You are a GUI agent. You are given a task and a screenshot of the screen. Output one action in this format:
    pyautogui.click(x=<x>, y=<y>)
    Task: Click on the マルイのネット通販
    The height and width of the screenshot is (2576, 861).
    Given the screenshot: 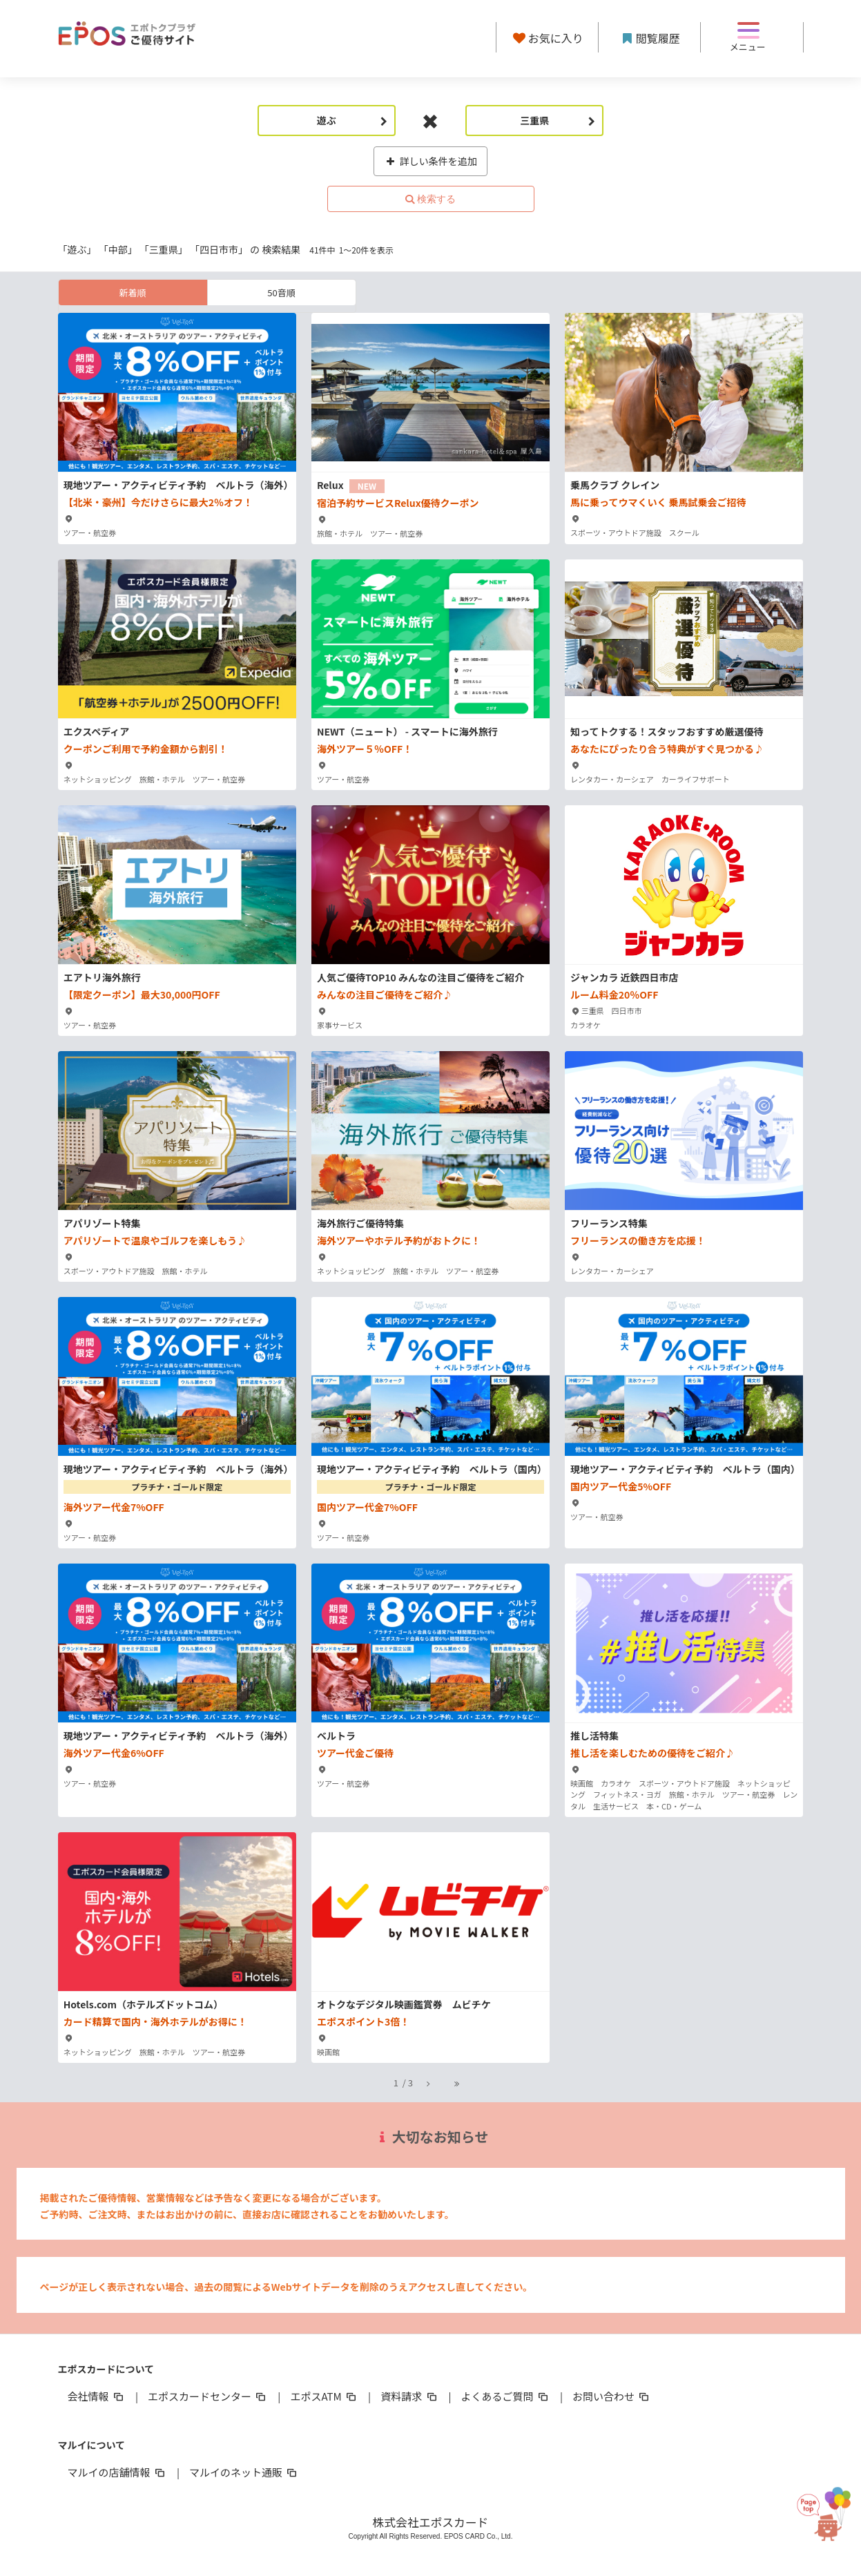 What is the action you would take?
    pyautogui.click(x=244, y=2472)
    